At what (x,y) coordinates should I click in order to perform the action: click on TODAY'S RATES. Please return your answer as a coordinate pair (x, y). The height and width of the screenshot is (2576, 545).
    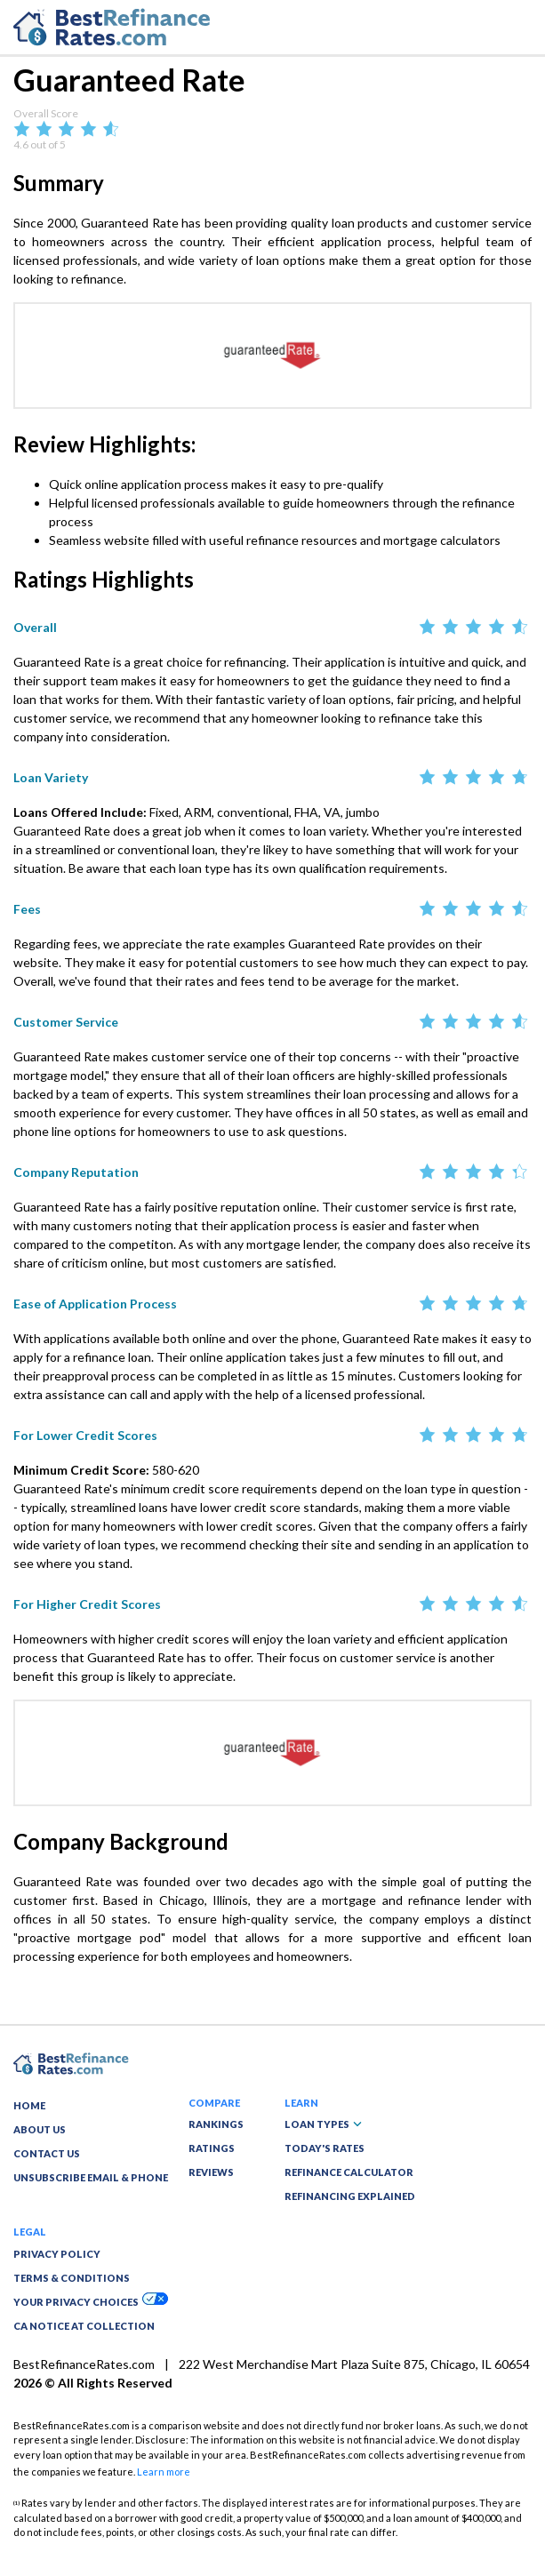
    Looking at the image, I should click on (325, 2148).